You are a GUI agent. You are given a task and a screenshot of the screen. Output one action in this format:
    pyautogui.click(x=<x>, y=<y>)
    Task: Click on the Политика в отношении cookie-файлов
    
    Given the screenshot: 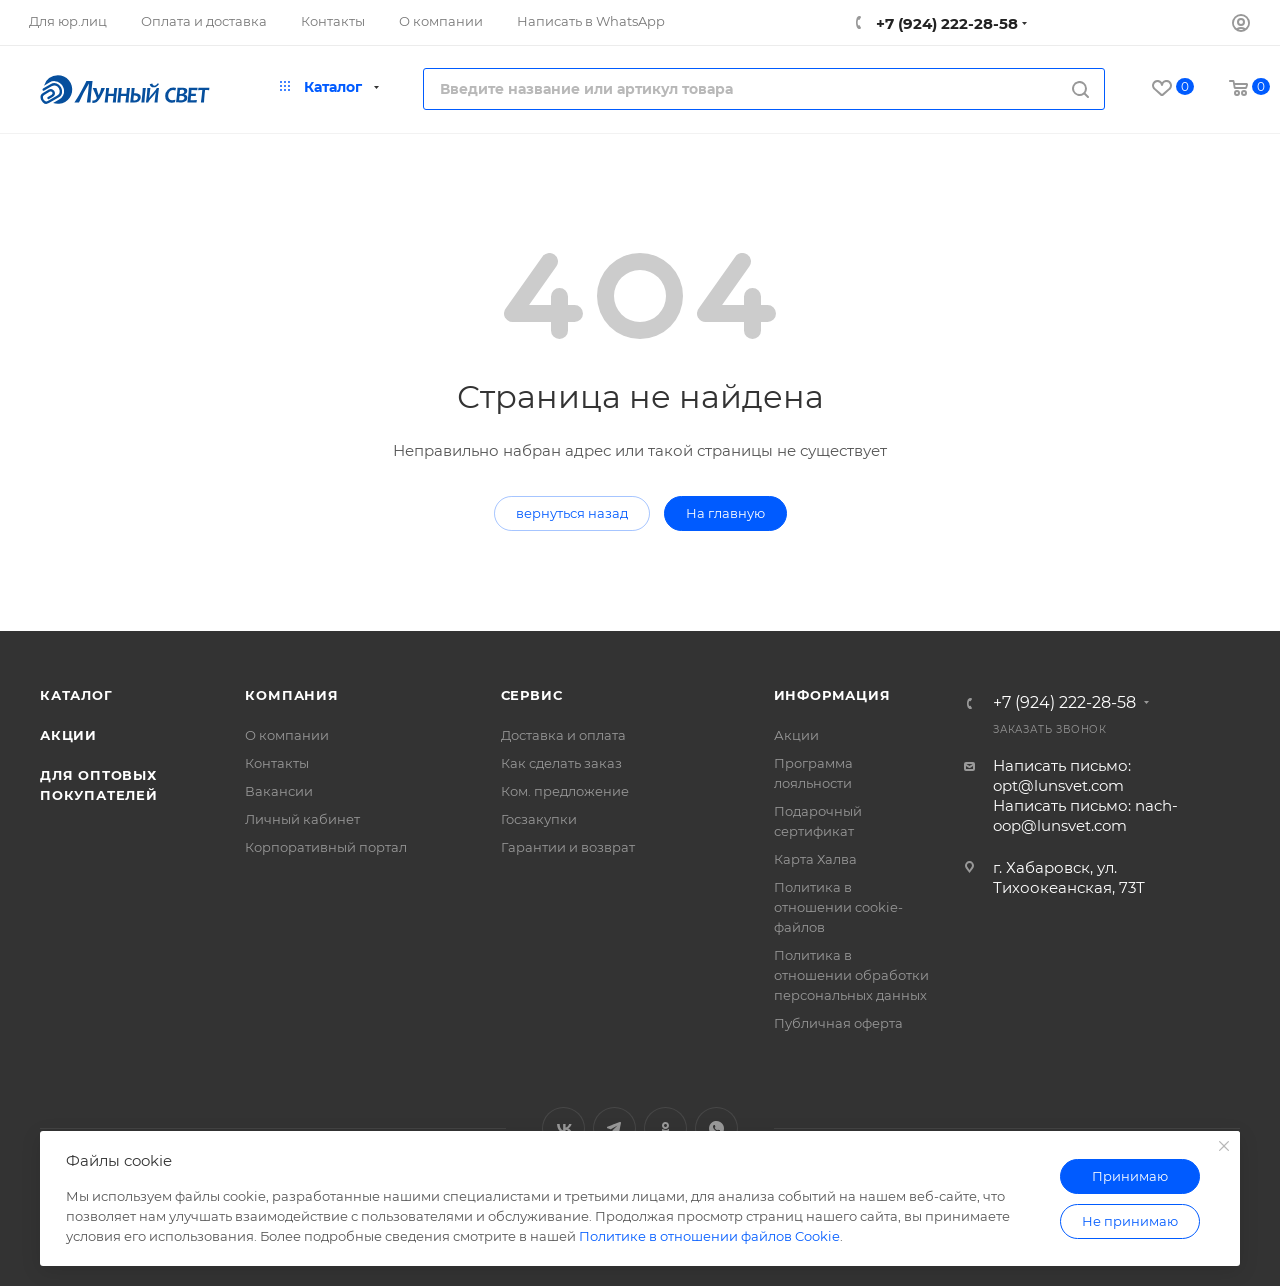 What is the action you would take?
    pyautogui.click(x=838, y=907)
    